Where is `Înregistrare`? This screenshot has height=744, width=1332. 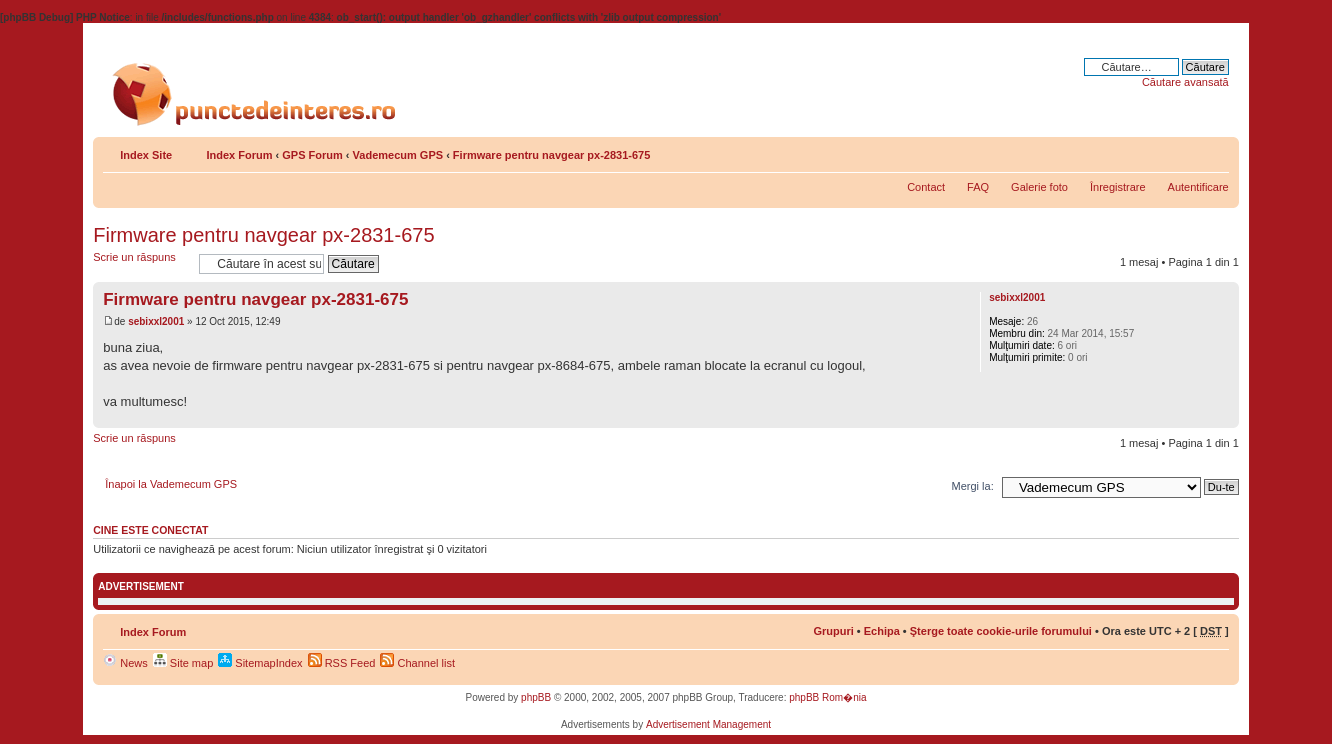 Înregistrare is located at coordinates (1118, 187).